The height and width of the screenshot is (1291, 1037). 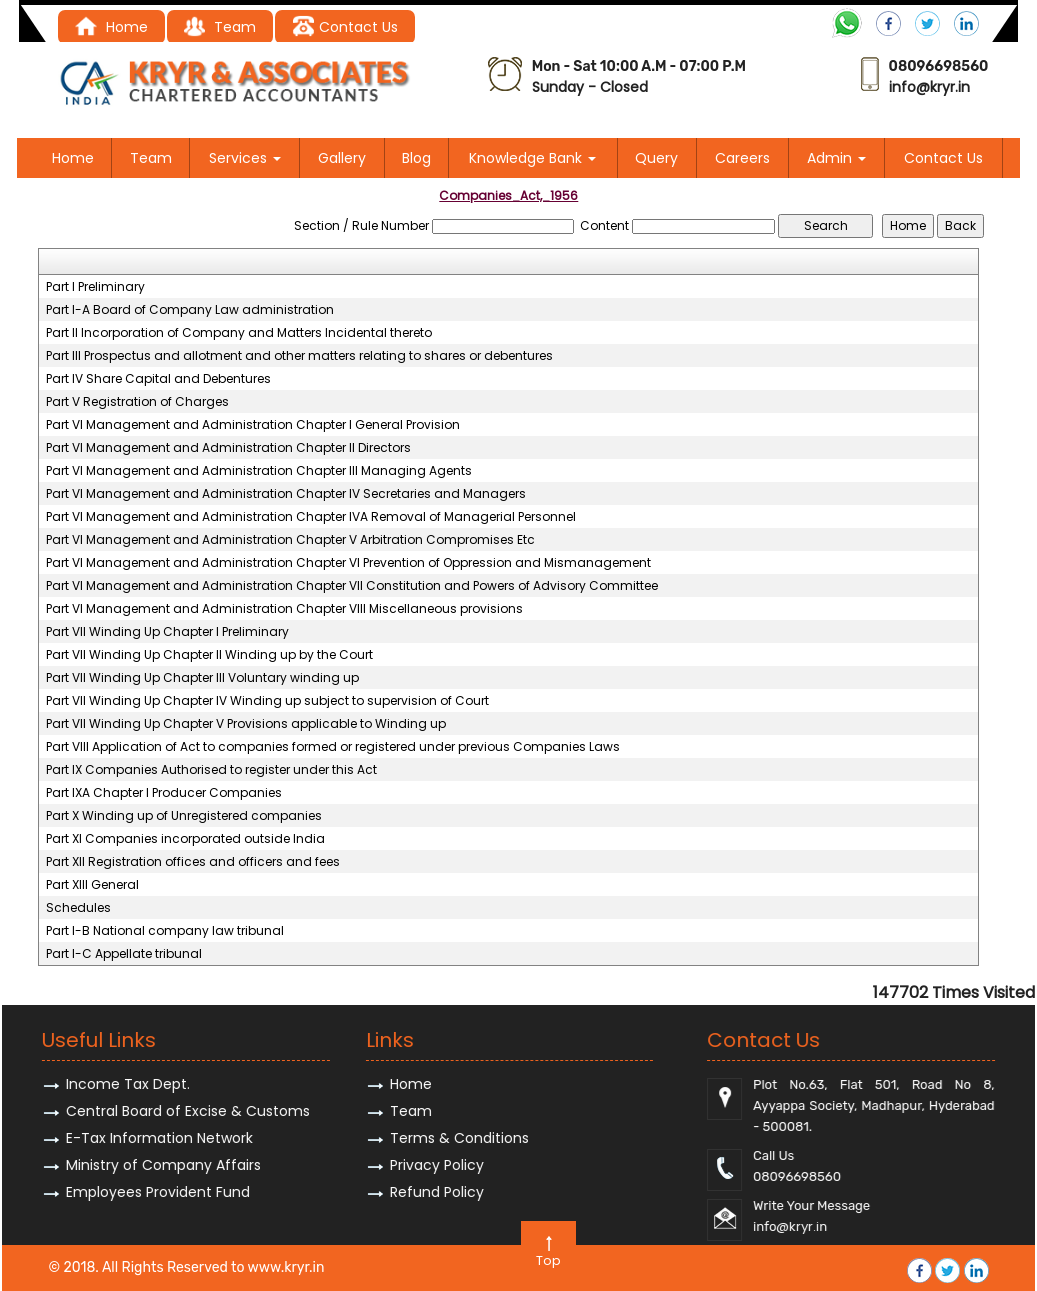 What do you see at coordinates (253, 425) in the screenshot?
I see `Part VI Management and Administration Chapter I General Provision` at bounding box center [253, 425].